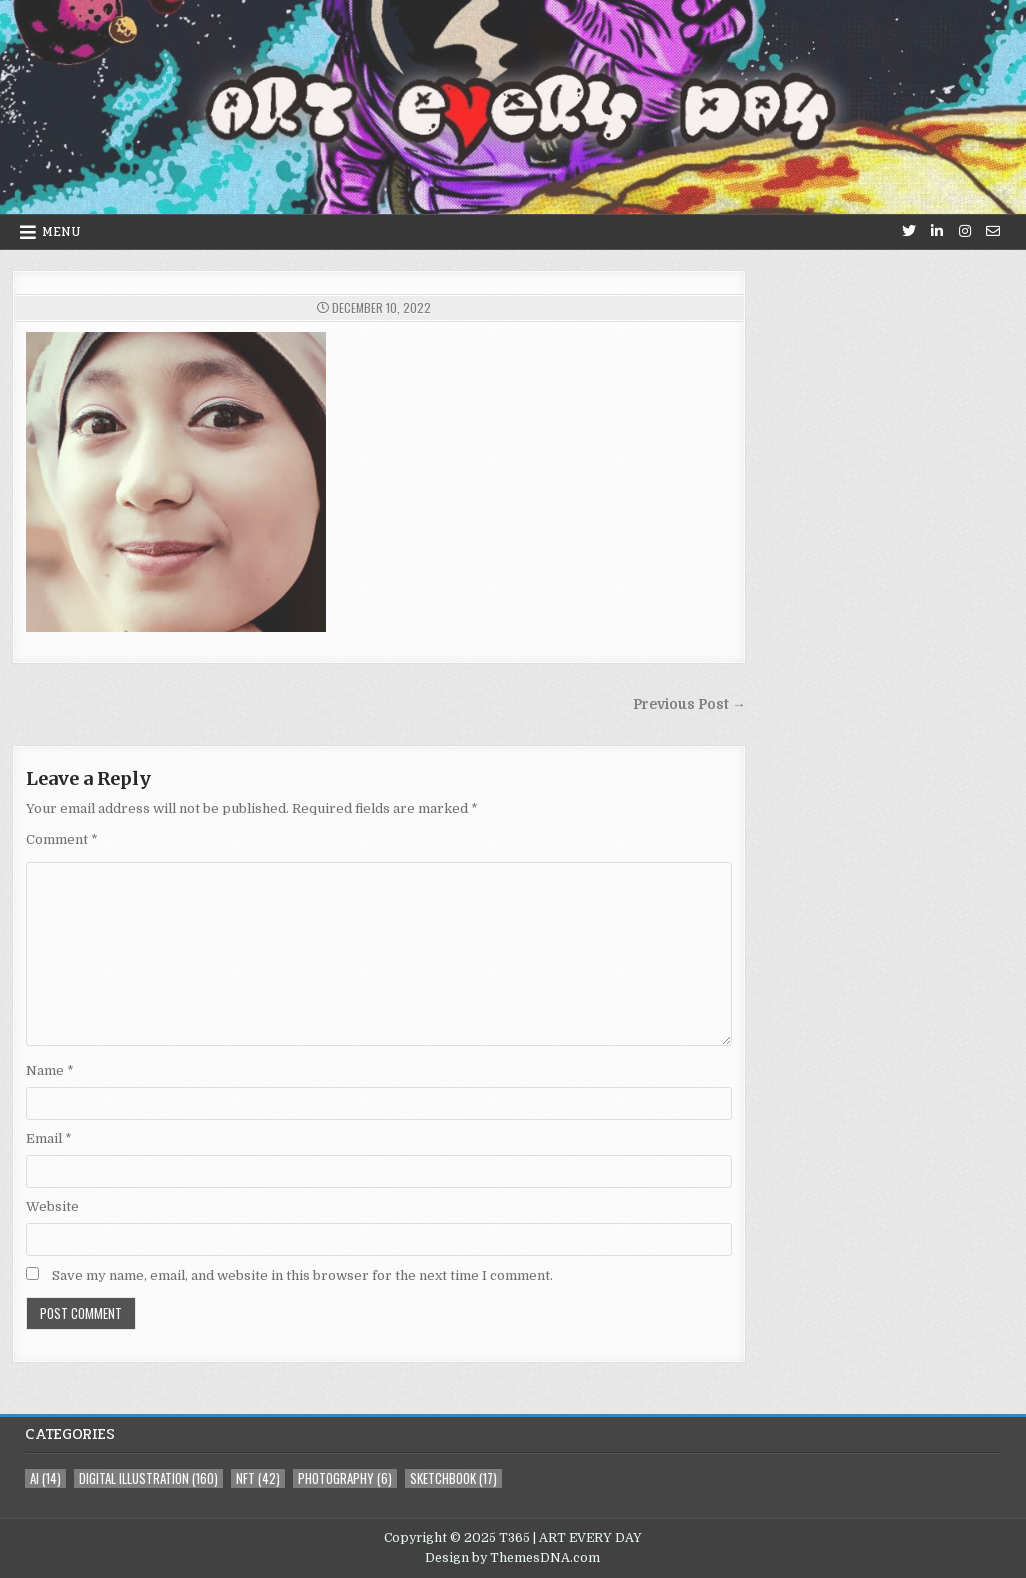 This screenshot has width=1026, height=1578. I want to click on photography [photography (6 items)], so click(345, 1478).